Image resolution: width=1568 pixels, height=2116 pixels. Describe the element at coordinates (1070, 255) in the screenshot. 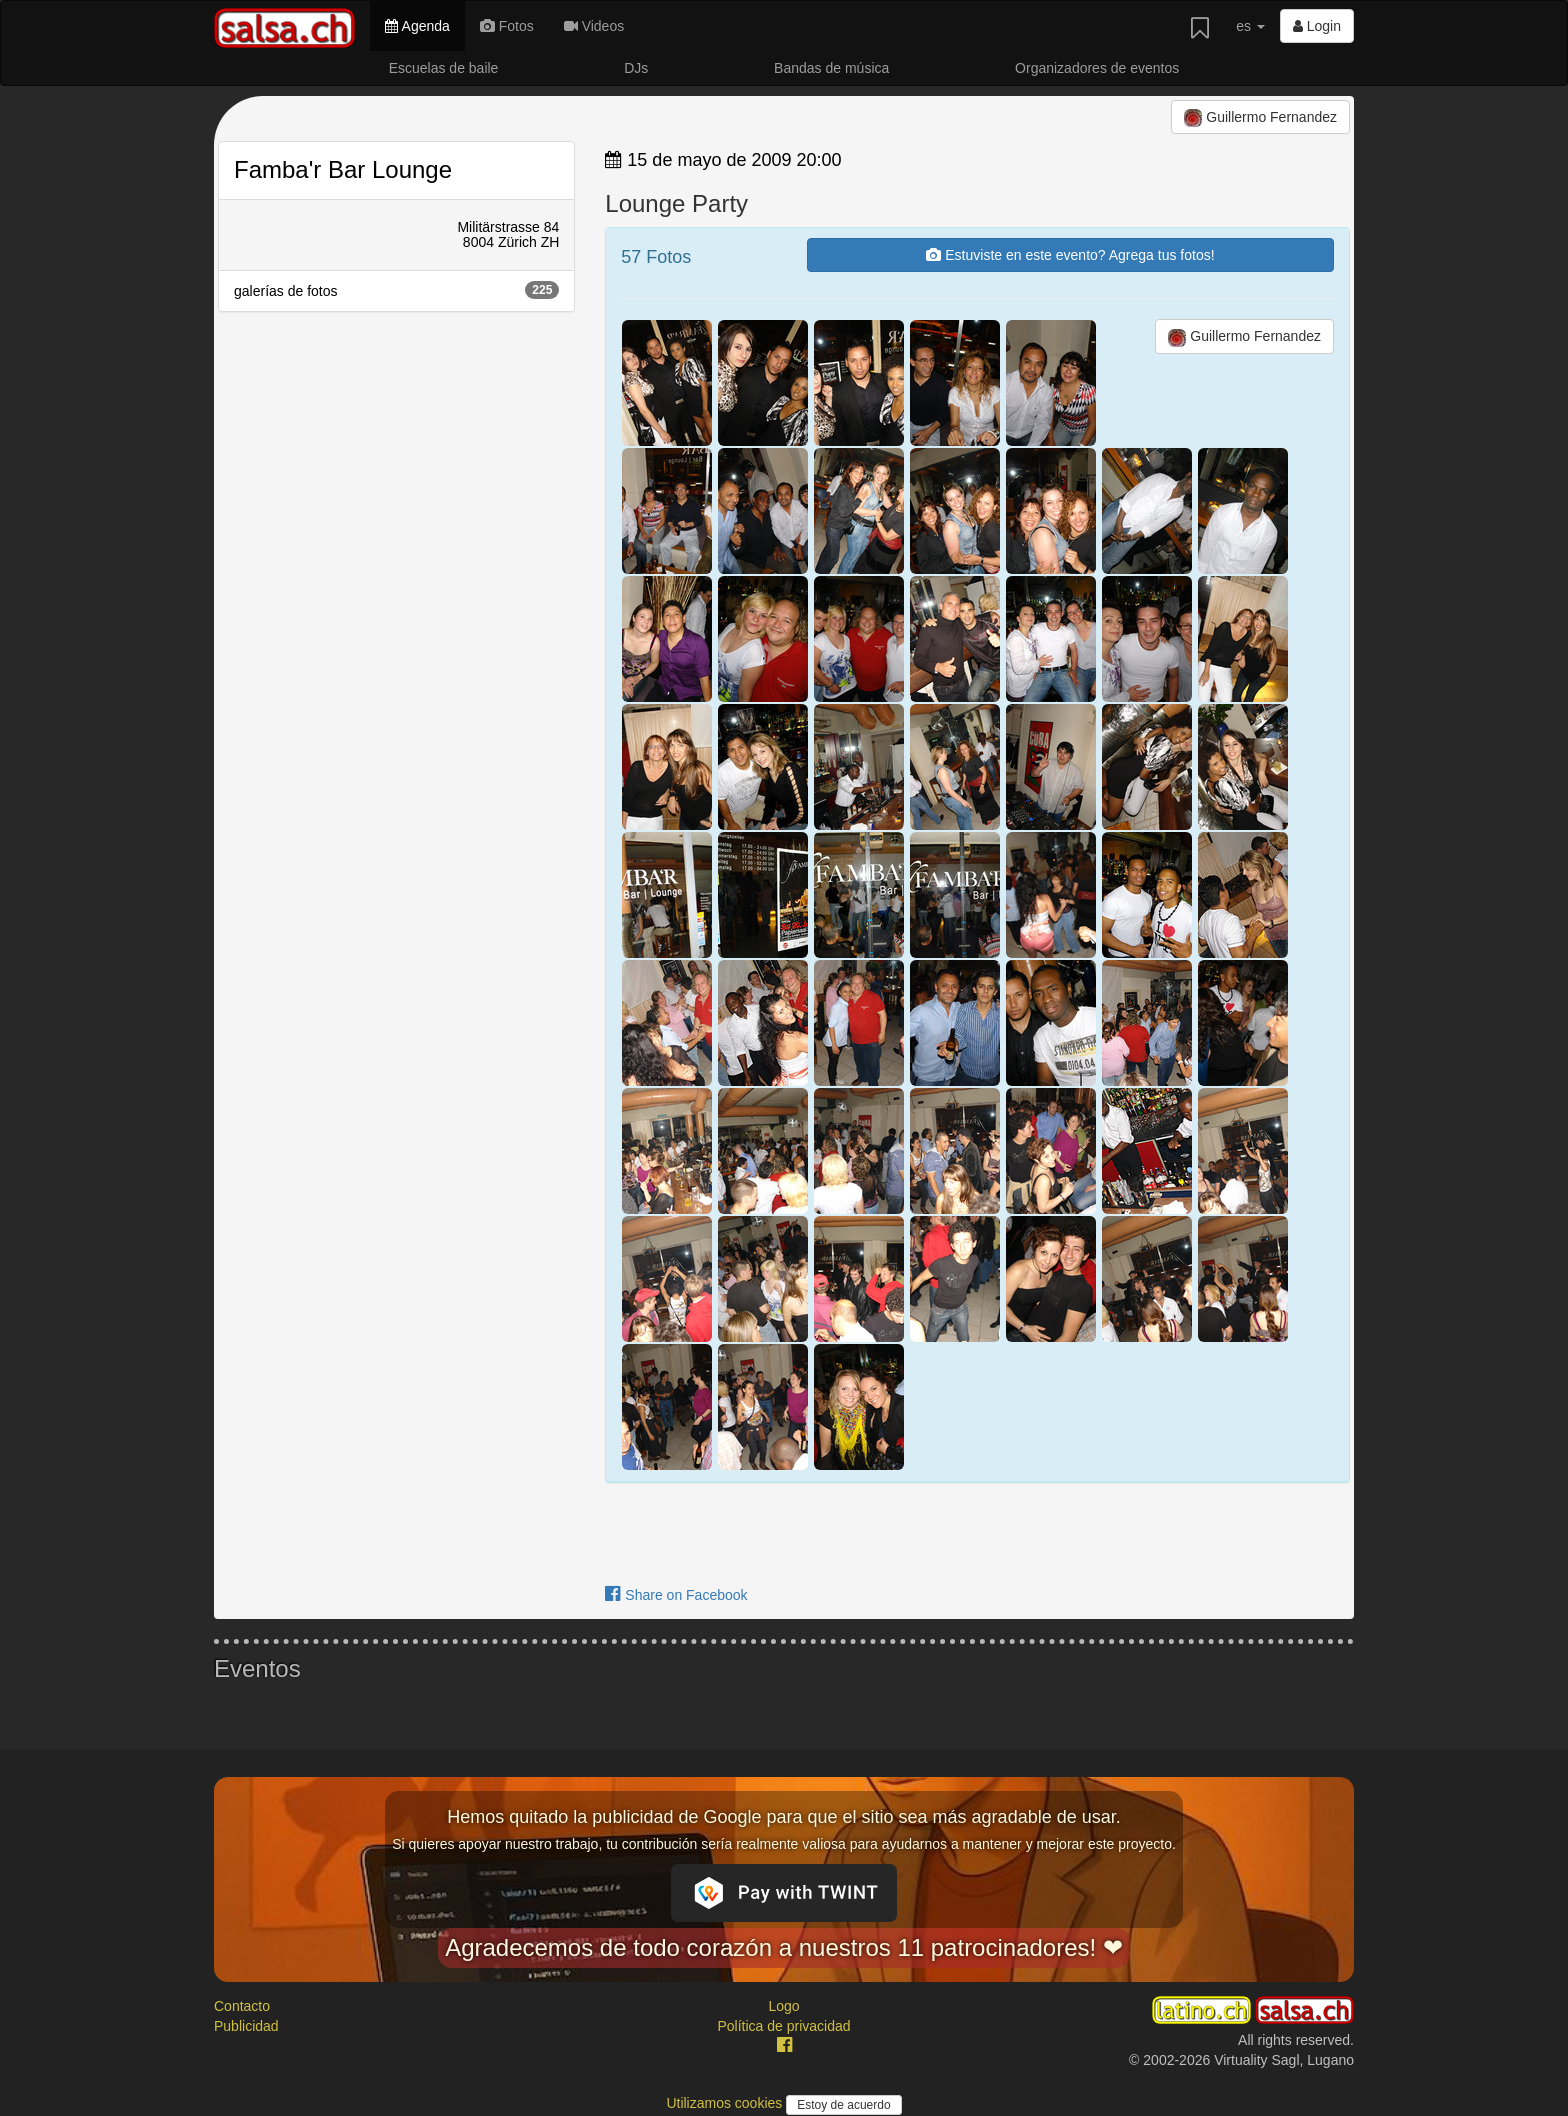

I see `Estuviste en este evento? Agrega tus fotos!` at that location.